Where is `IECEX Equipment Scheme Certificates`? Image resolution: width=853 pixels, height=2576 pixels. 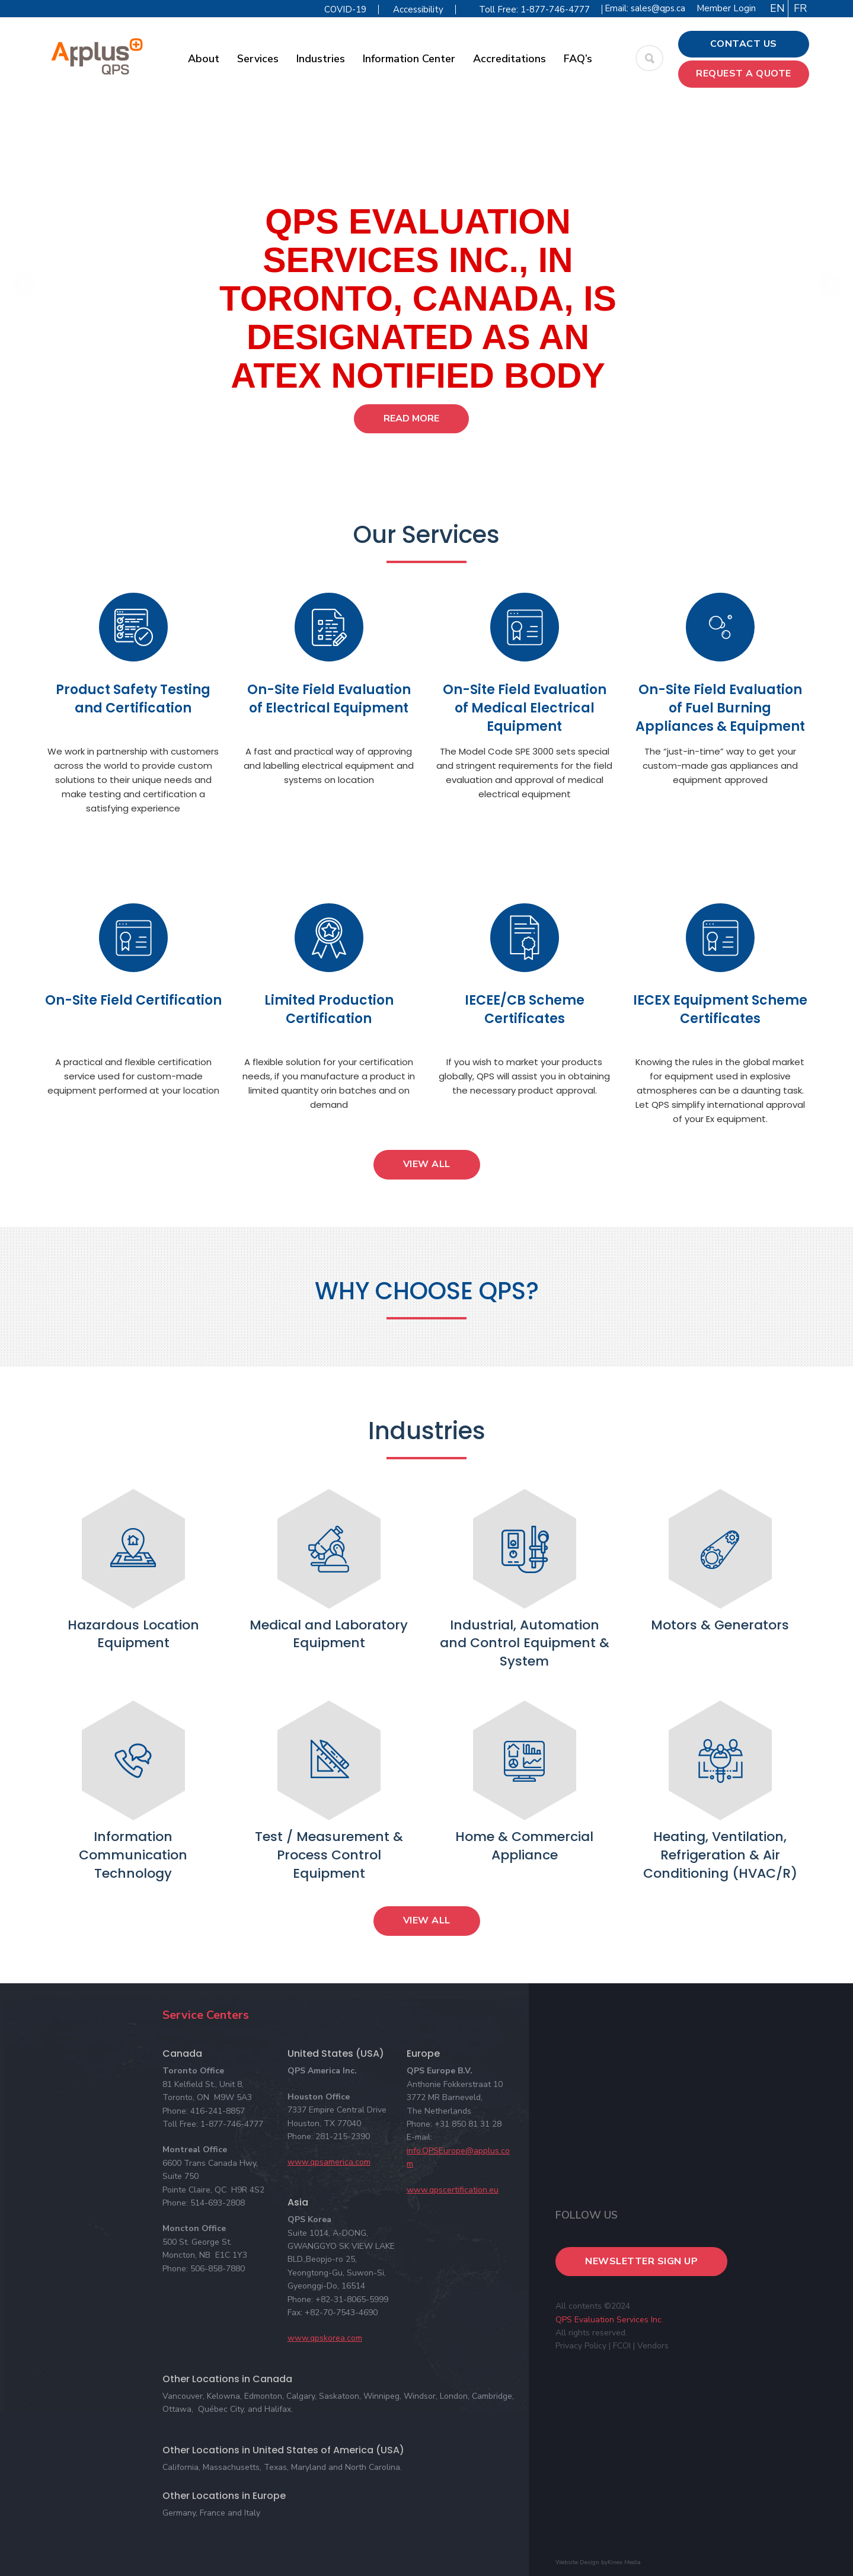 IECEX Equipment Scheme Certificates is located at coordinates (720, 1009).